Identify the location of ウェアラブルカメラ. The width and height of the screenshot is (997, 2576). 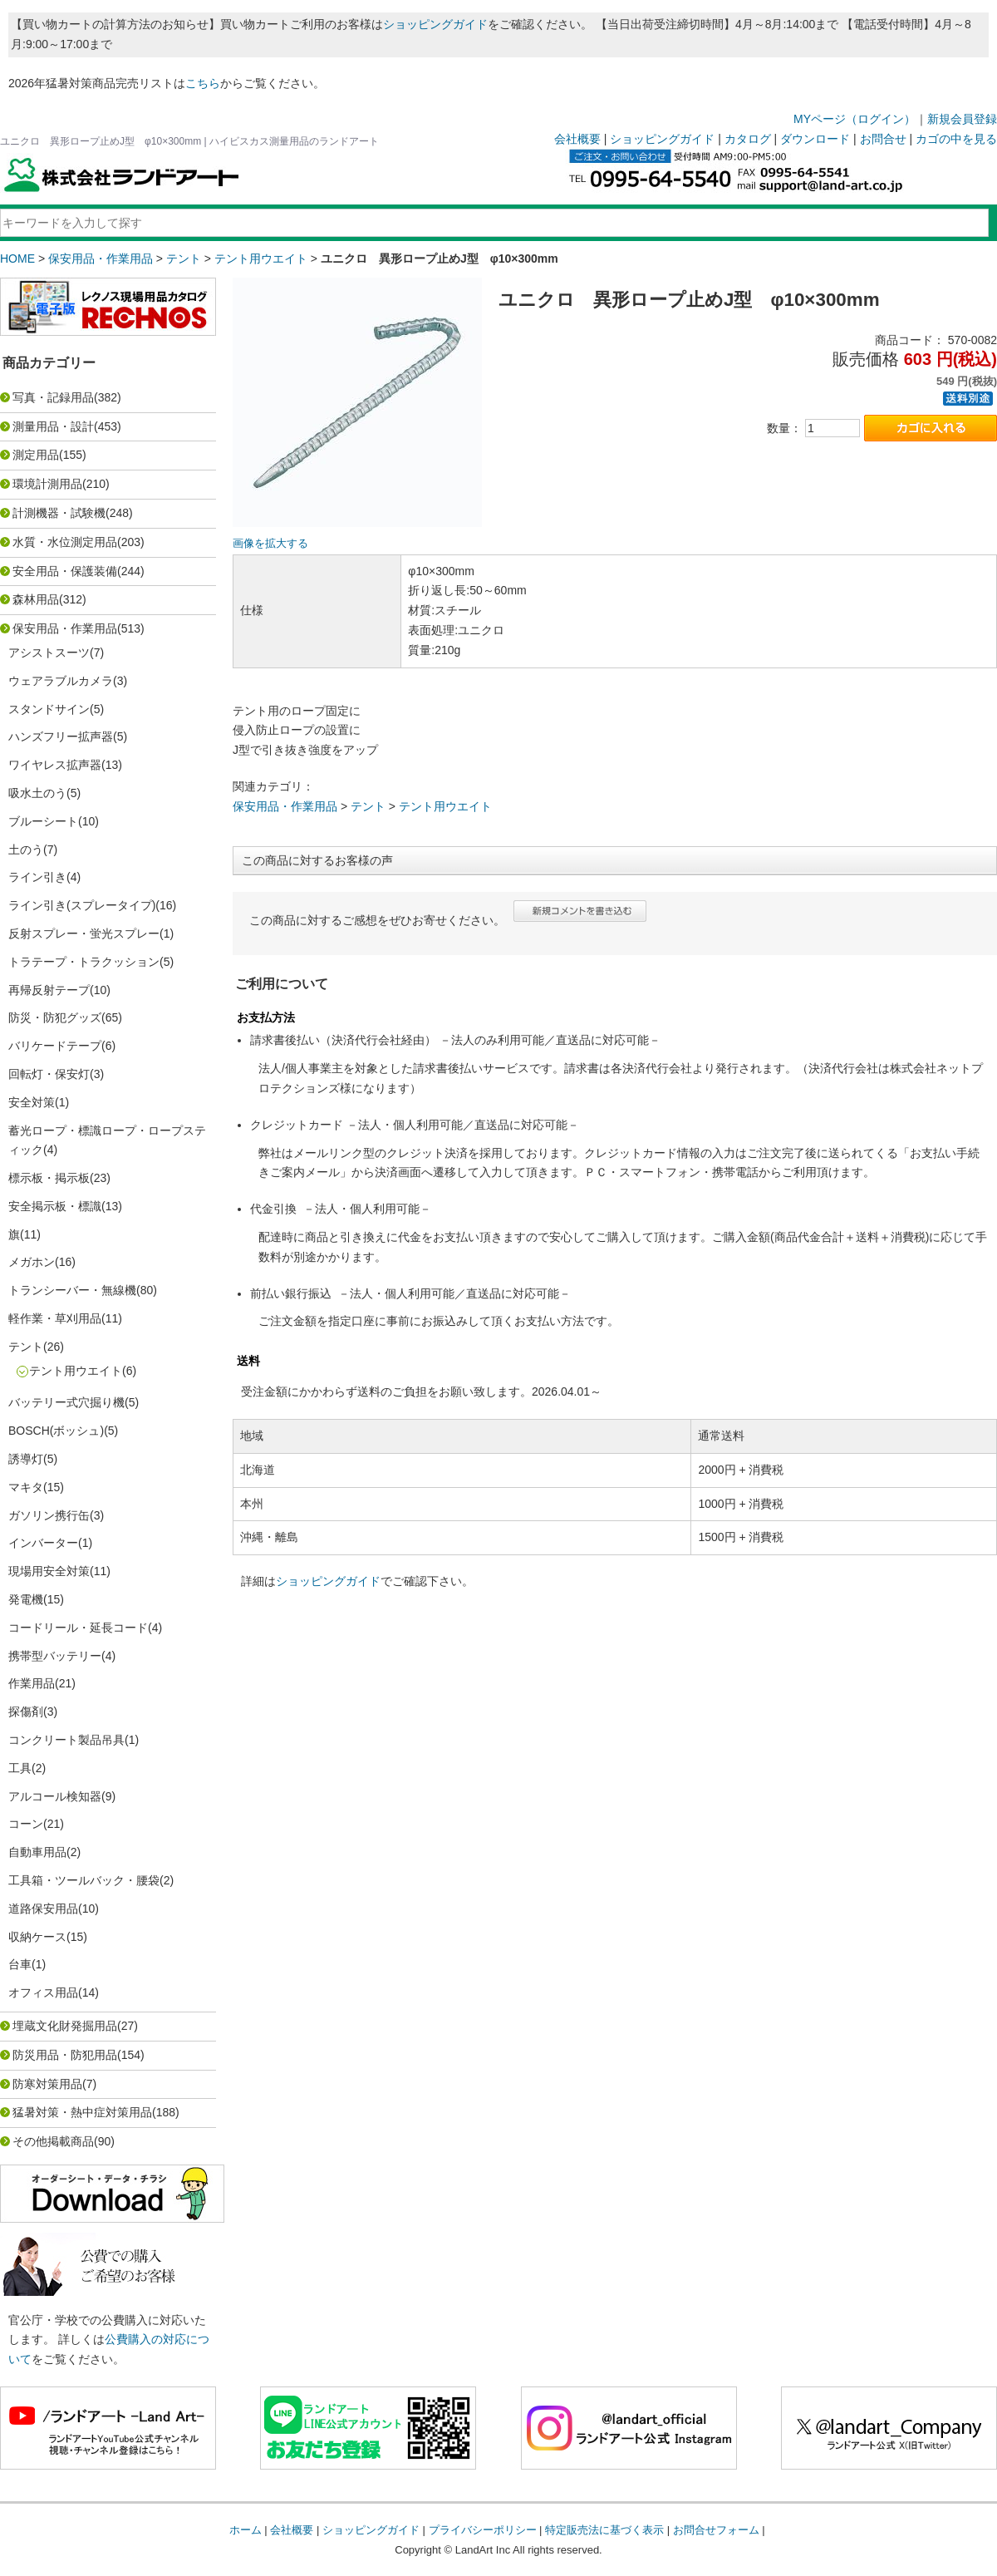
(60, 680).